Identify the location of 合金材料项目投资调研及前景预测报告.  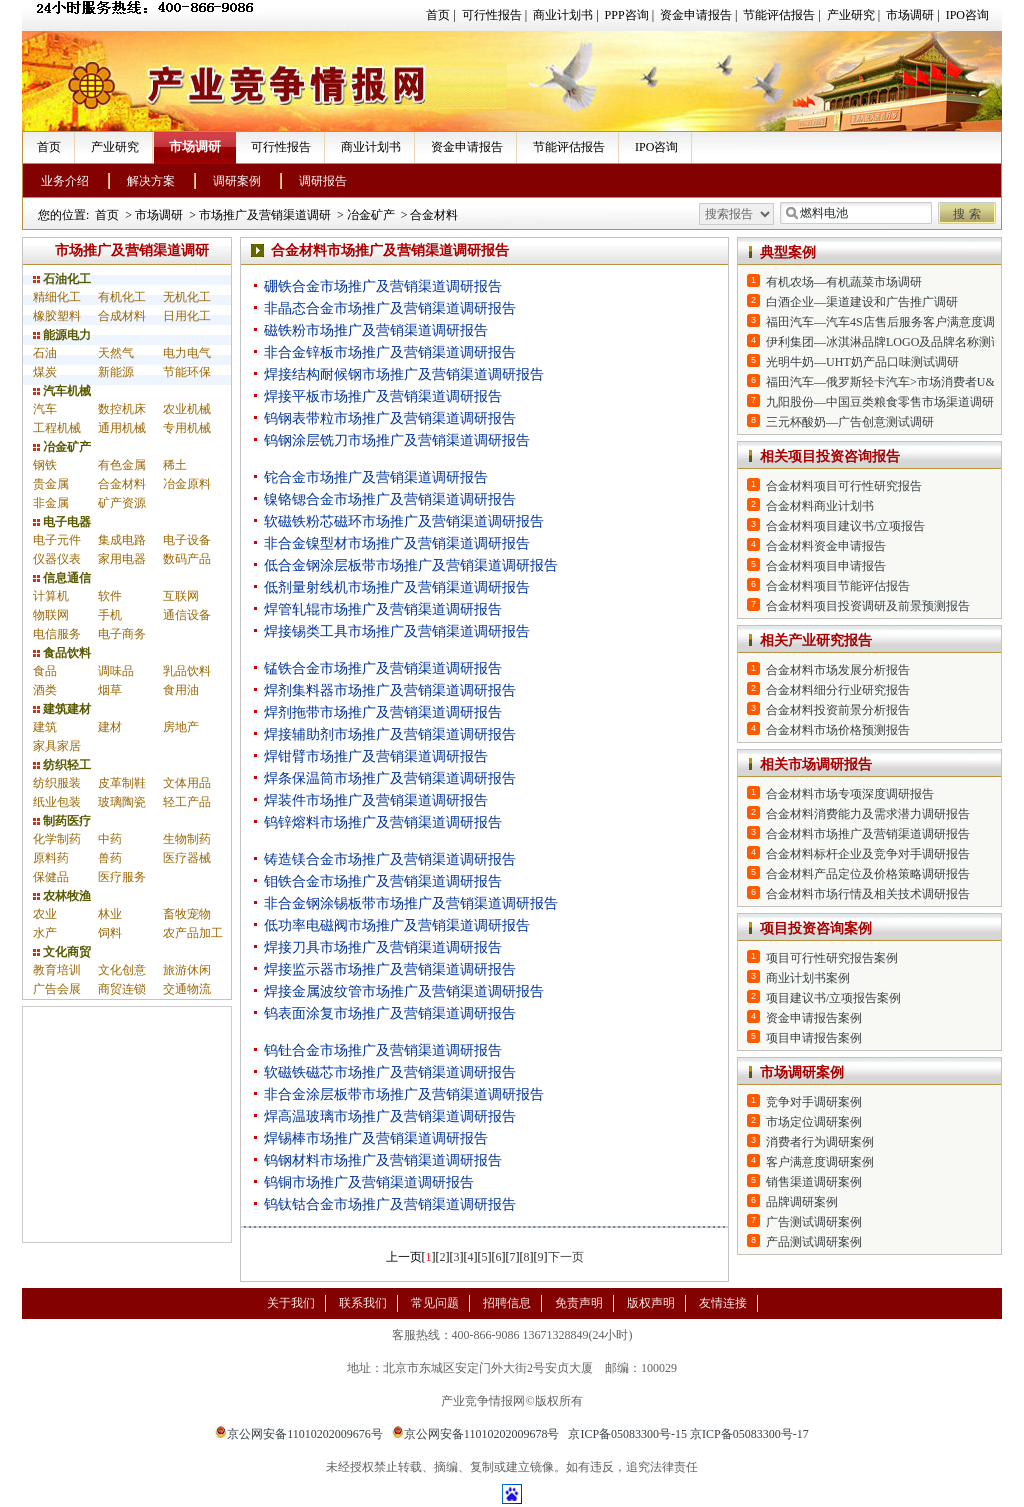
(868, 606).